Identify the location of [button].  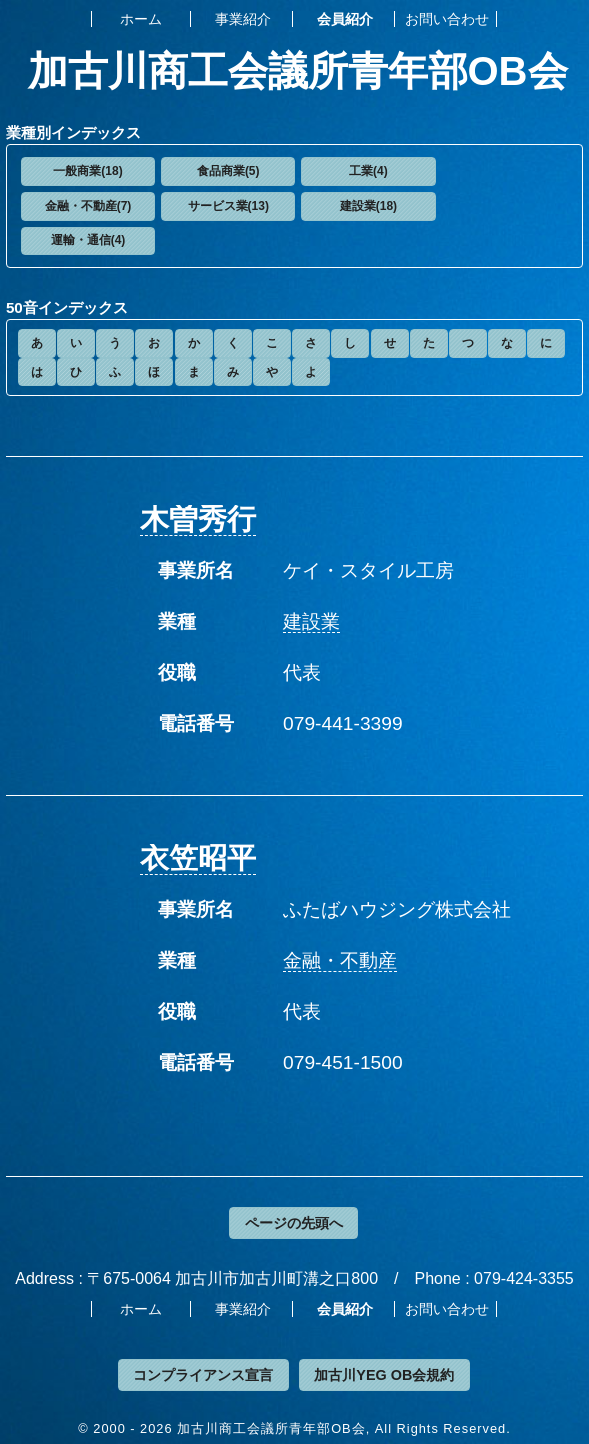
(88, 171).